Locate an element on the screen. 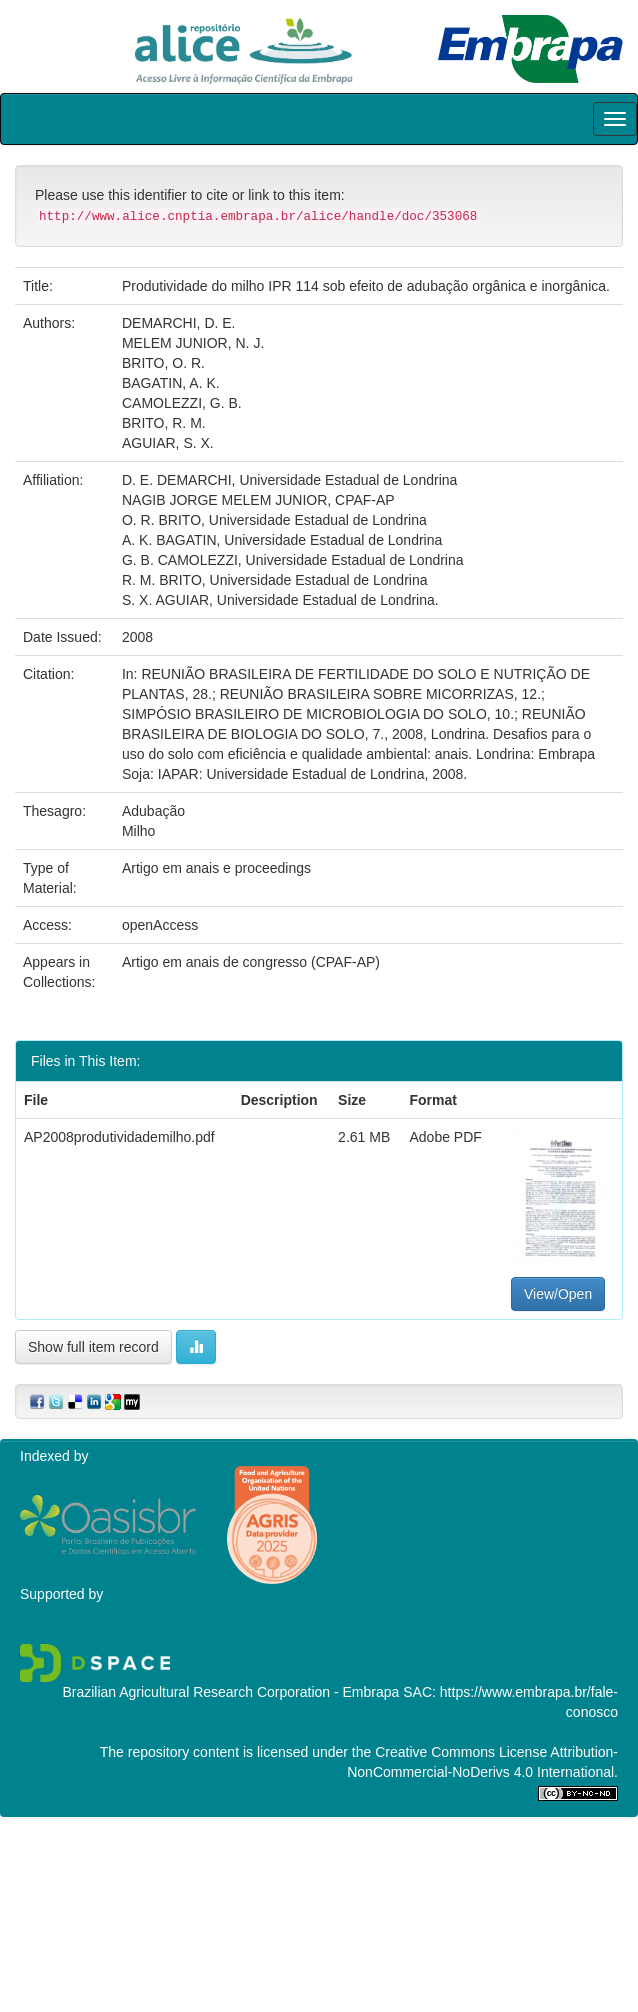  Artigo em anais de congresso (CPAF-AP) is located at coordinates (251, 962).